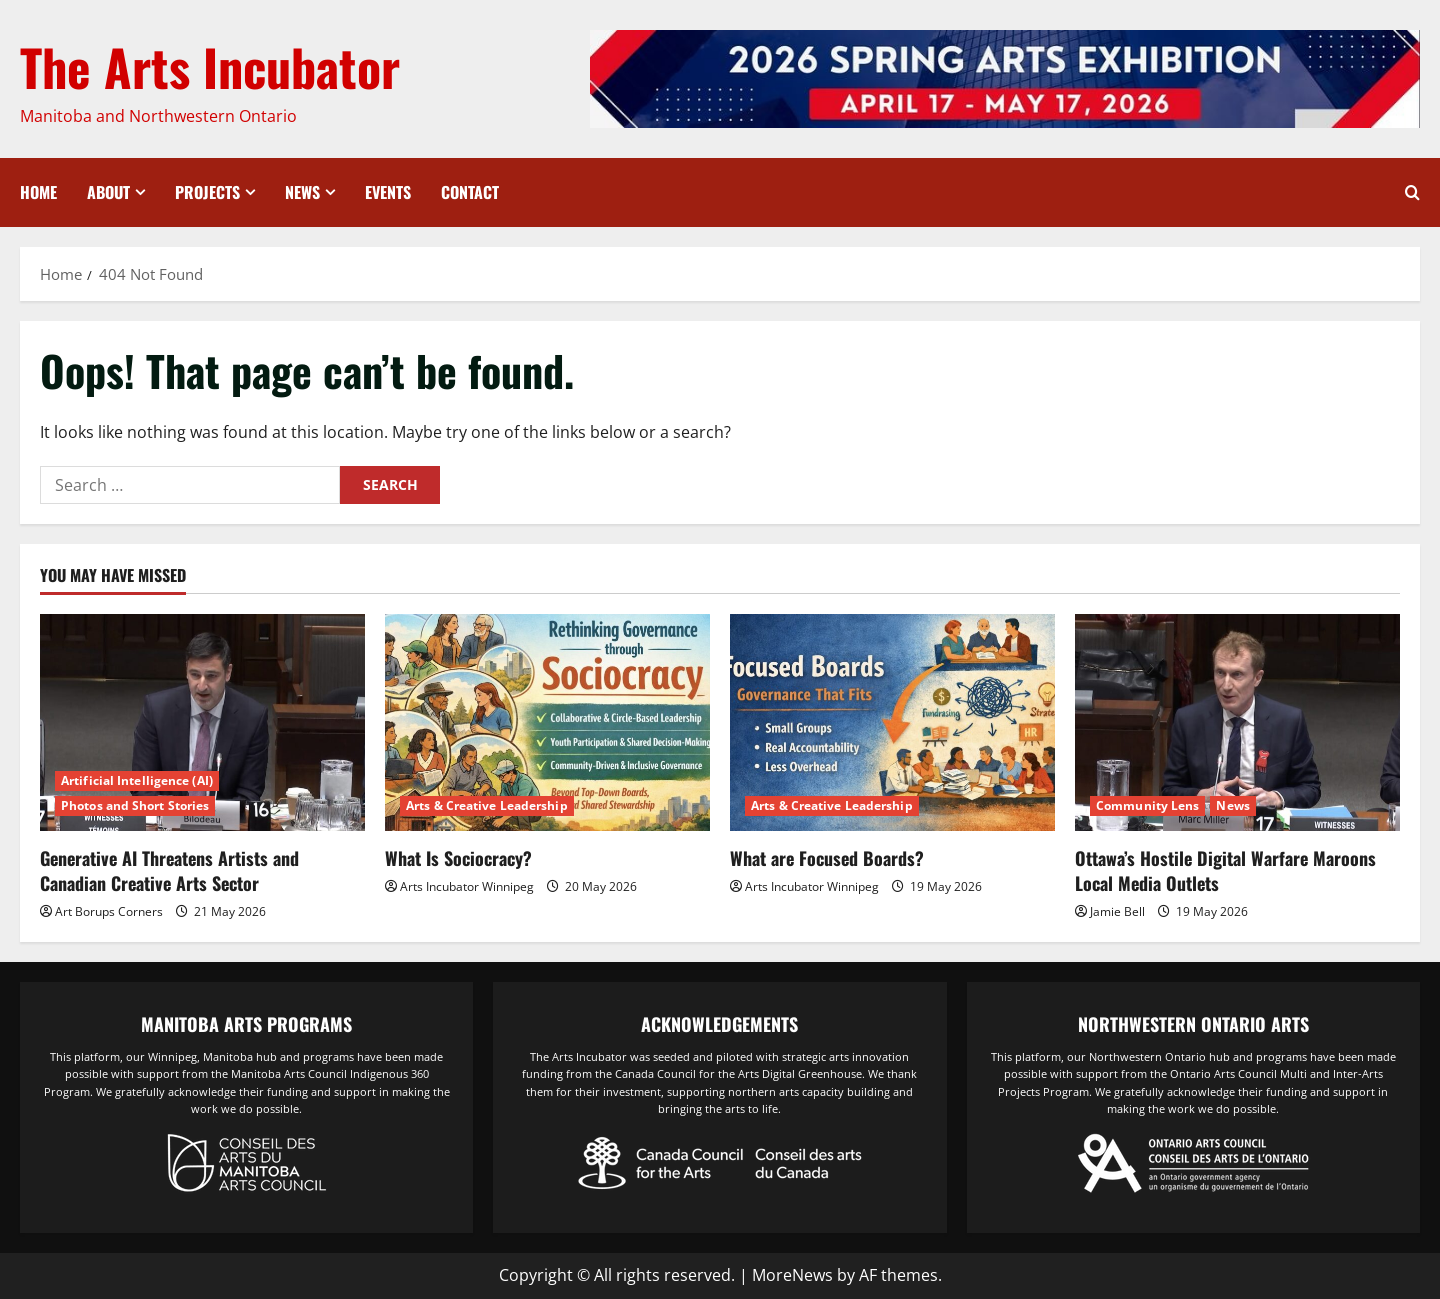 The image size is (1440, 1299). What do you see at coordinates (109, 911) in the screenshot?
I see `Art Borups Corners` at bounding box center [109, 911].